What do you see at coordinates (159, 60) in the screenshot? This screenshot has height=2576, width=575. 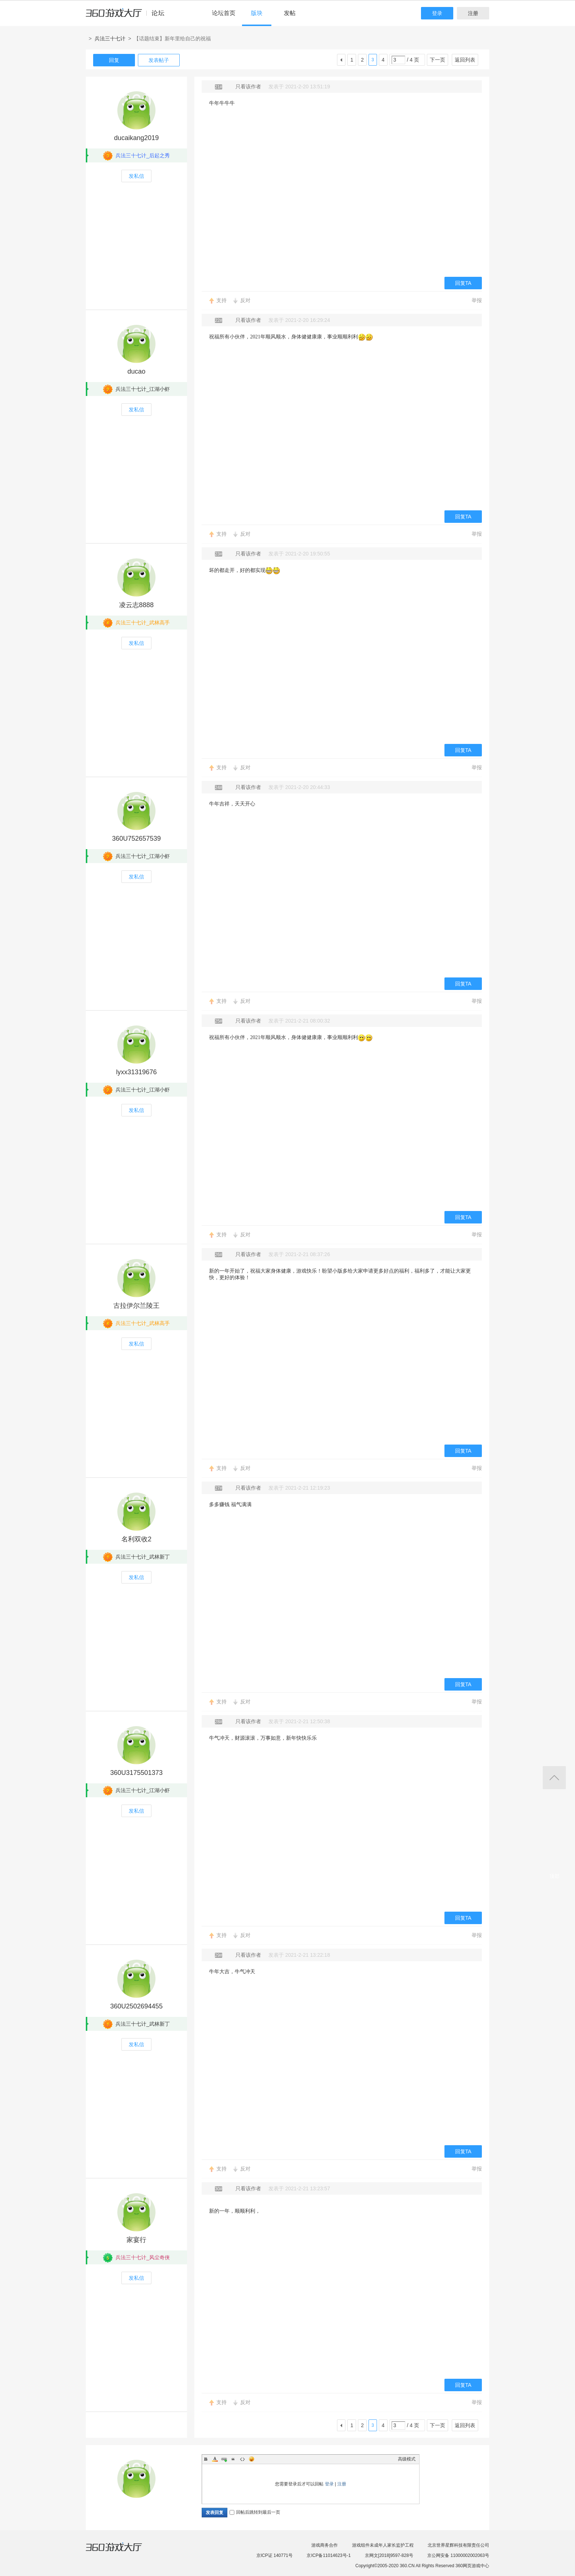 I see `发表帖子` at bounding box center [159, 60].